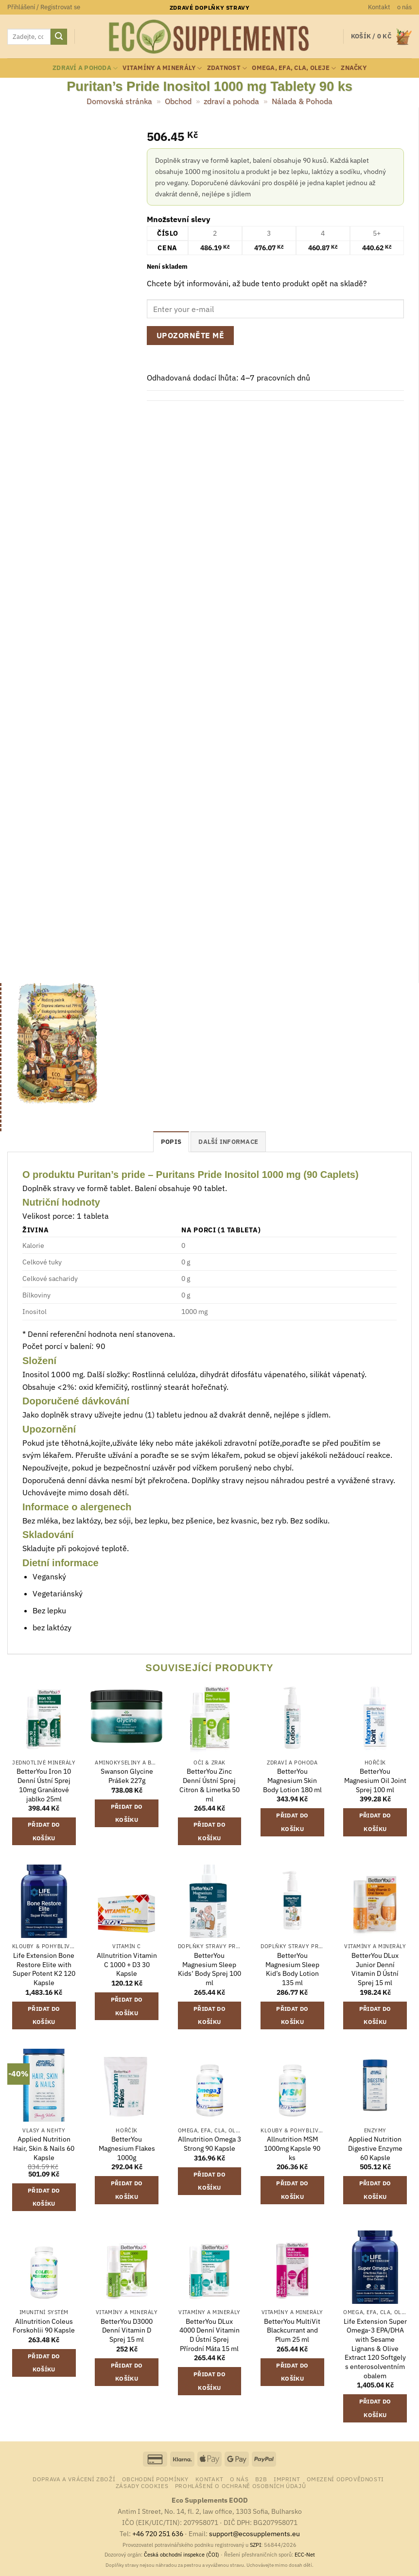 The height and width of the screenshot is (2576, 419). What do you see at coordinates (157, 2533) in the screenshot?
I see `+46 720 251 636` at bounding box center [157, 2533].